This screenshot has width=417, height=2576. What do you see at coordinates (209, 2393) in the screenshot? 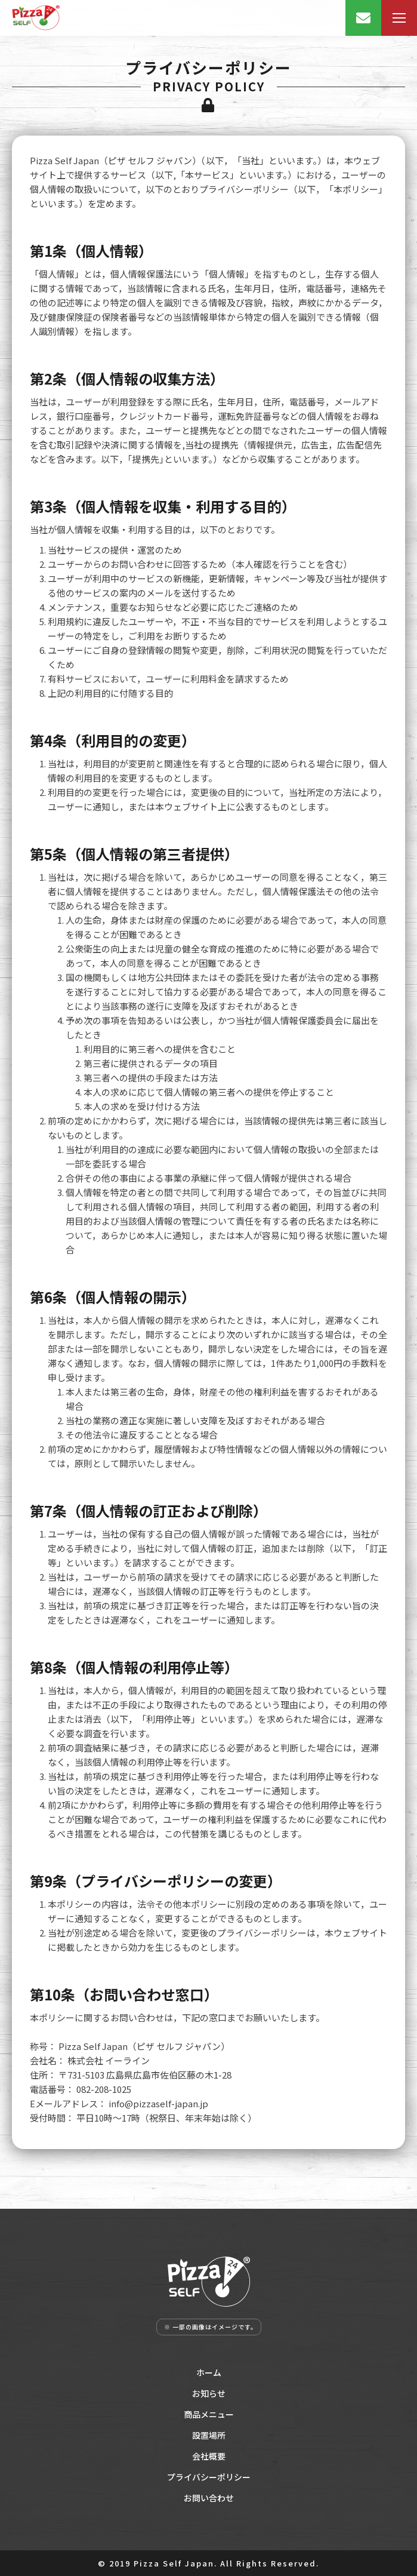
I see `お知らせ` at bounding box center [209, 2393].